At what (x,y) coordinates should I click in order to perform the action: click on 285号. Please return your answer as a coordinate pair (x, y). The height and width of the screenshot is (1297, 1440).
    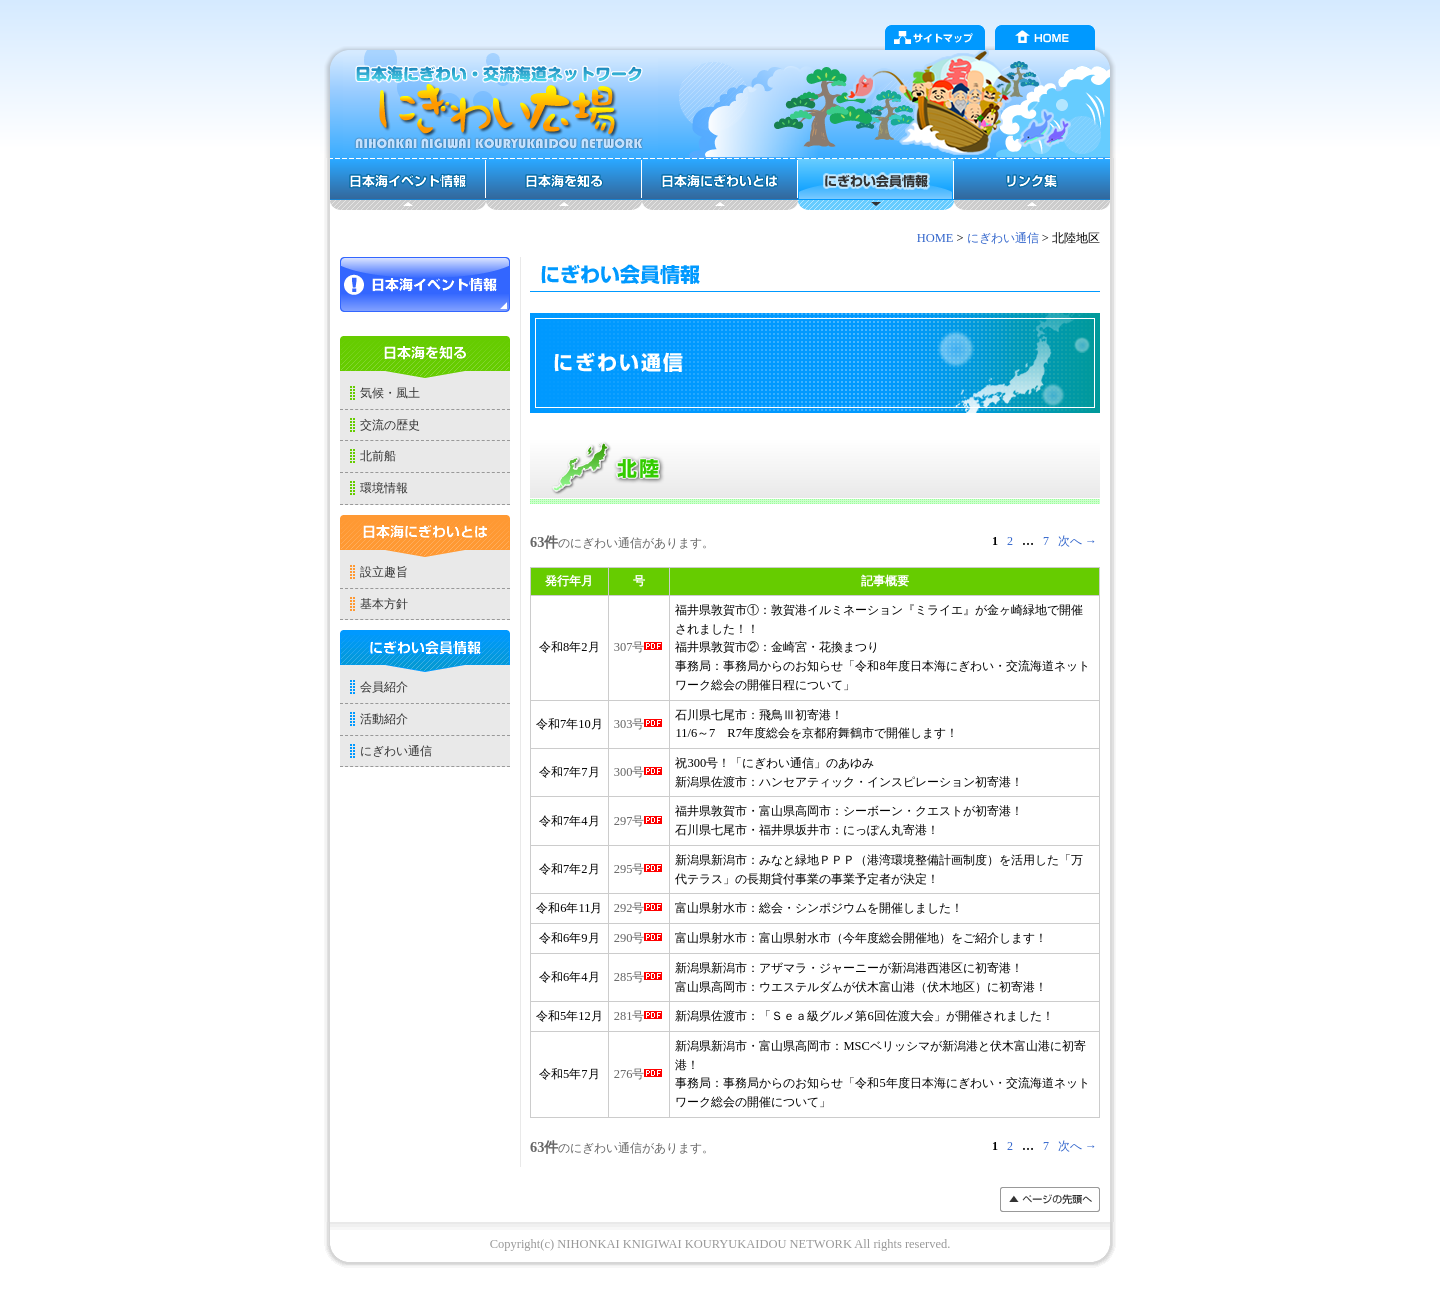
    Looking at the image, I should click on (639, 977).